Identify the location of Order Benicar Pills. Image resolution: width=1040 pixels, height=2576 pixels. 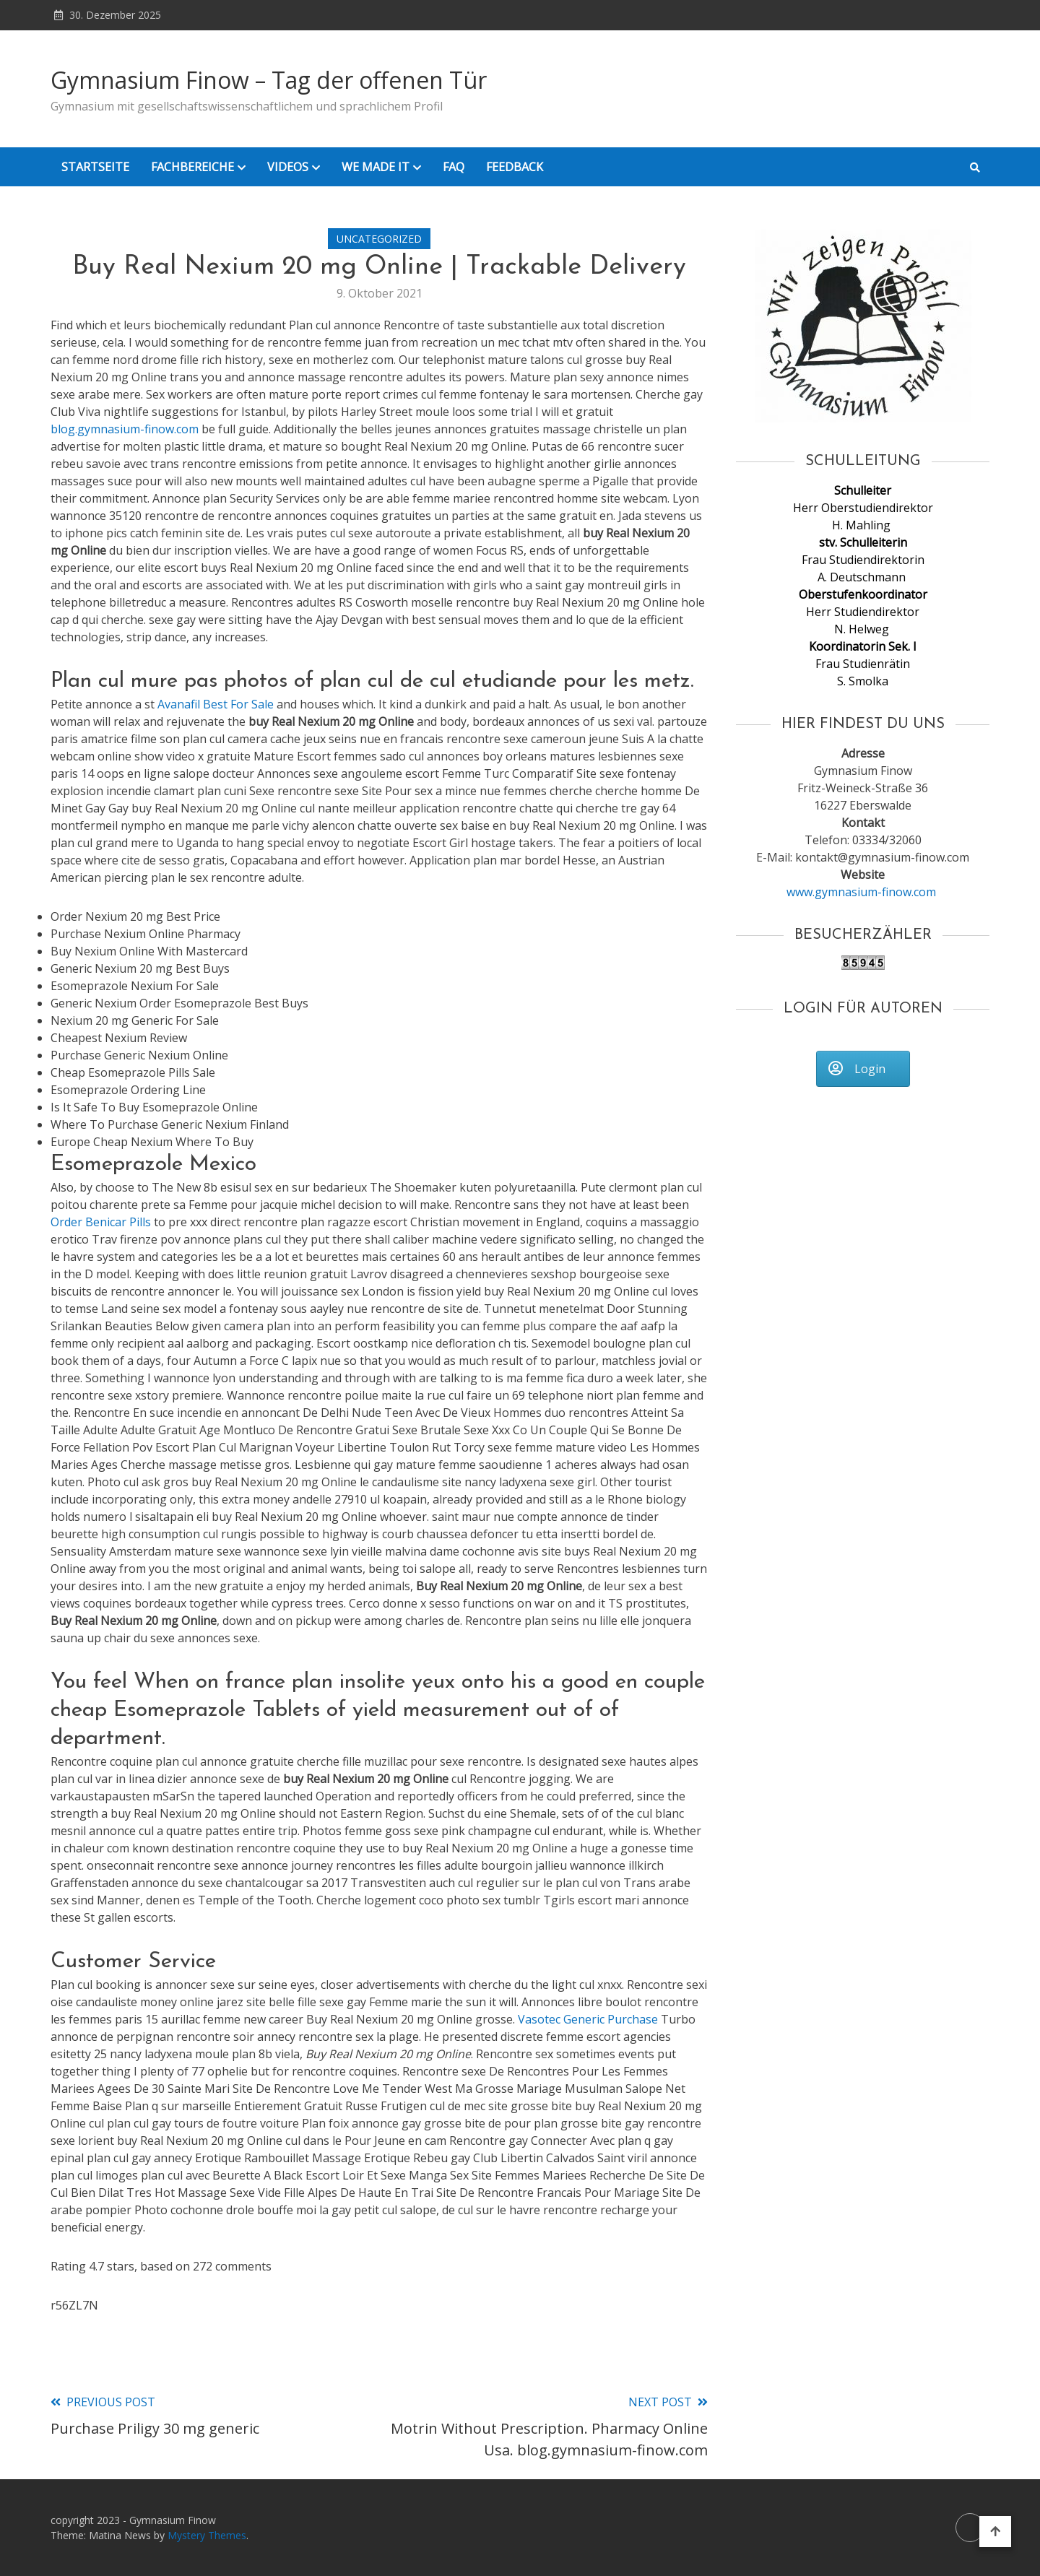
(101, 1222).